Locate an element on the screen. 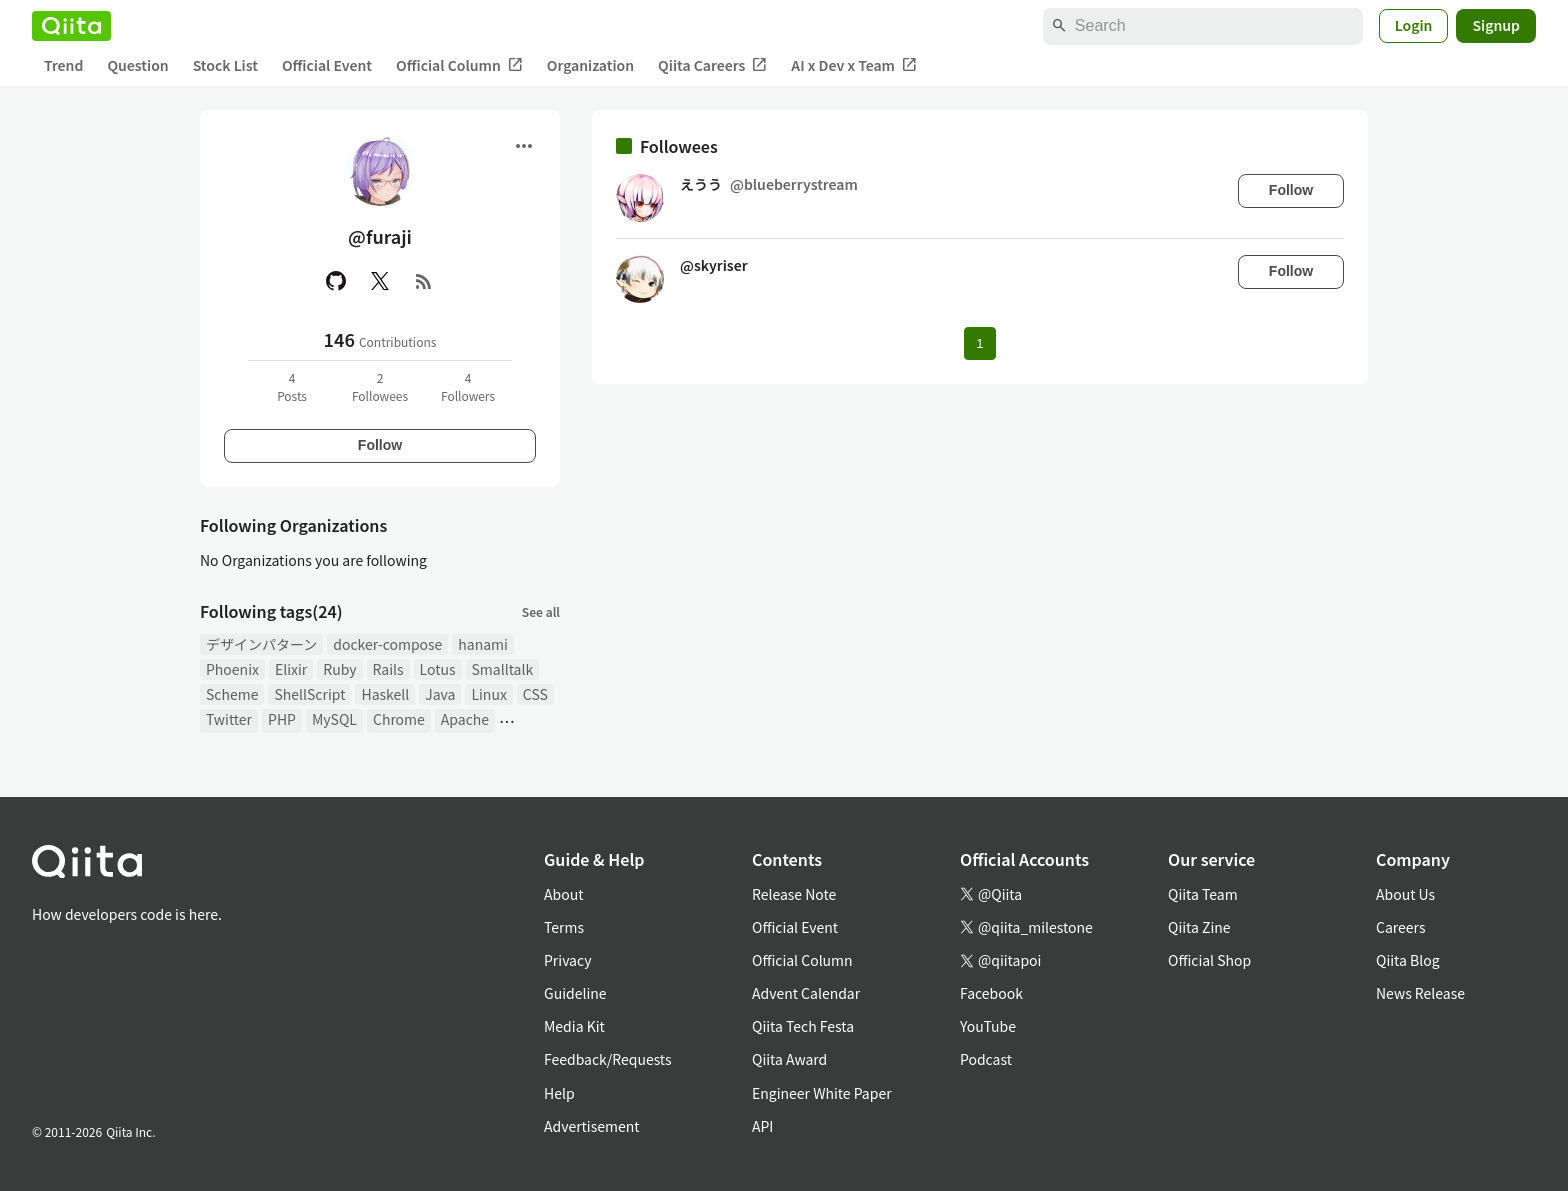 Image resolution: width=1568 pixels, height=1191 pixels. Chrome is located at coordinates (399, 719).